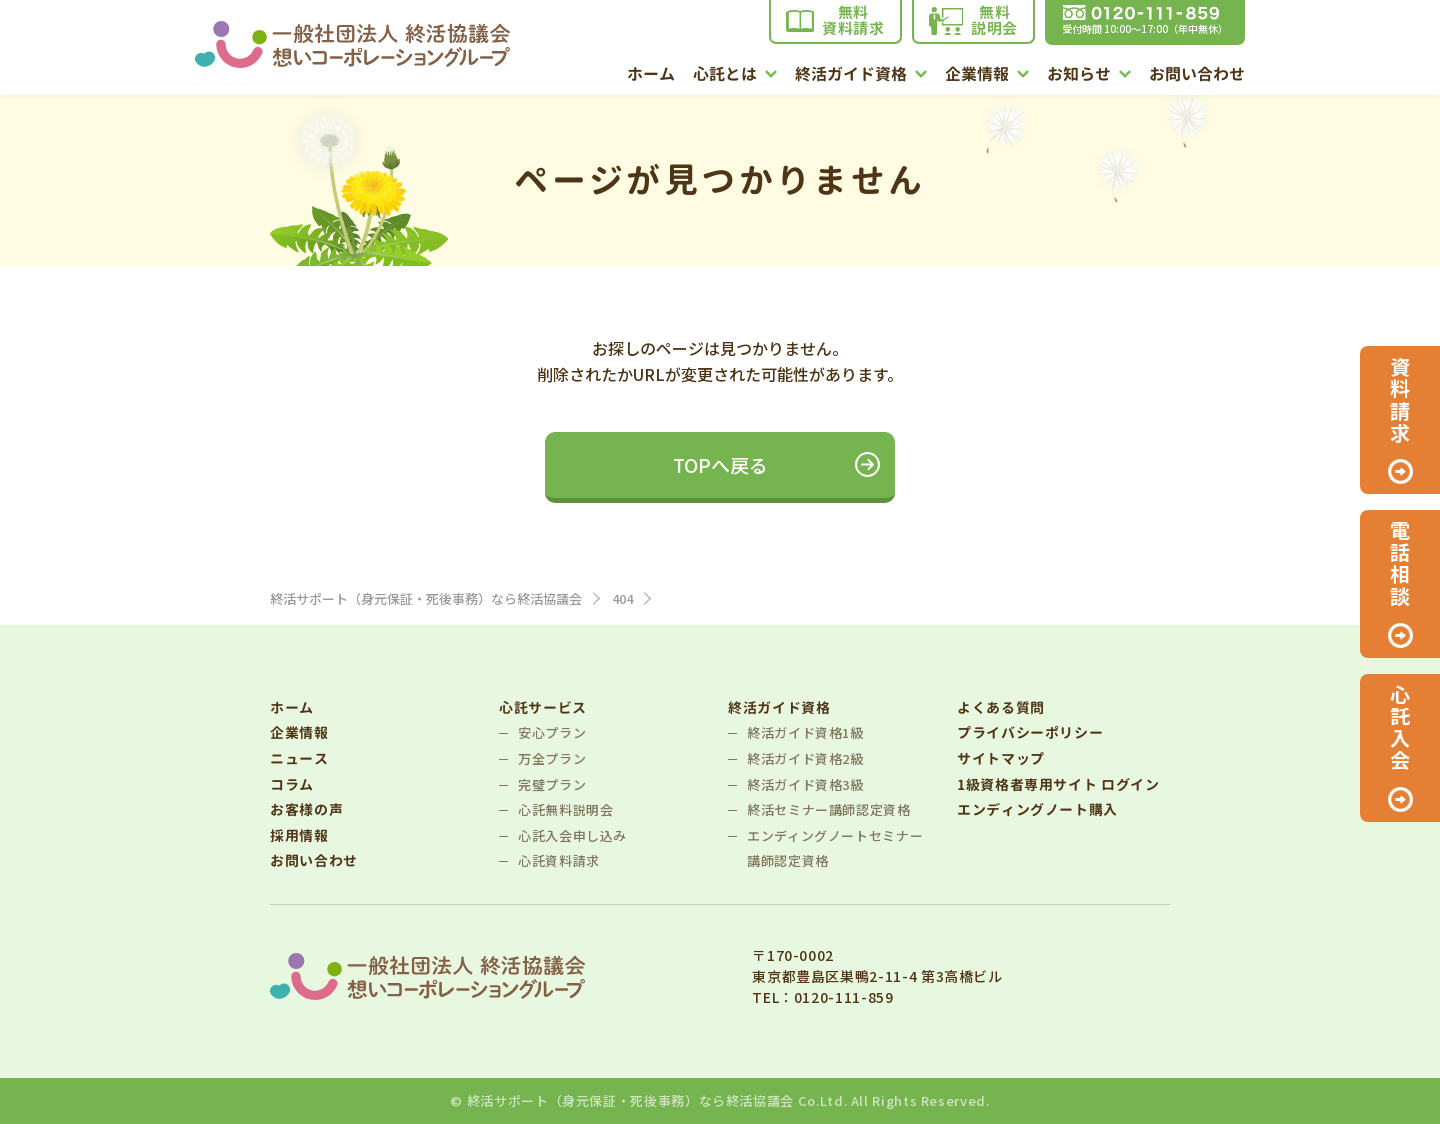 This screenshot has height=1124, width=1440. I want to click on 心託無料説明会, so click(565, 809).